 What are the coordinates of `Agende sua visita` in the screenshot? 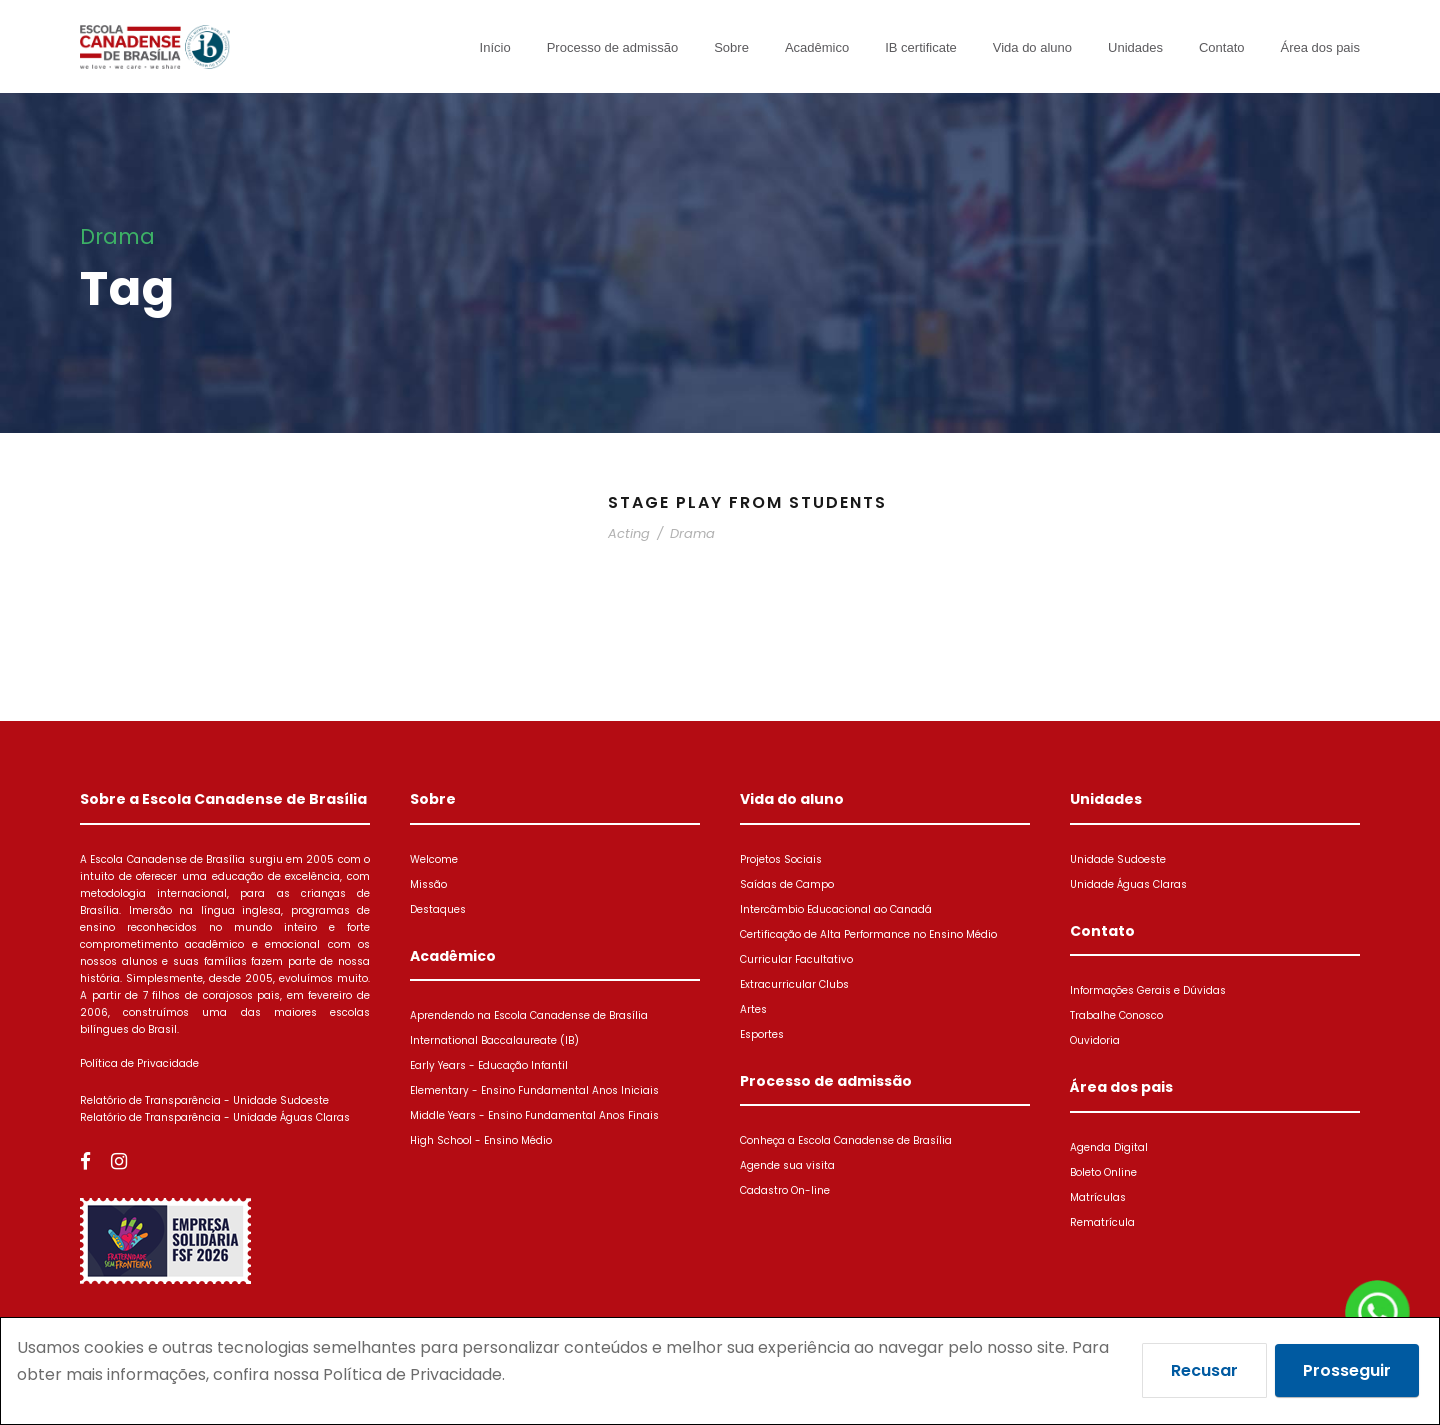 It's located at (787, 1165).